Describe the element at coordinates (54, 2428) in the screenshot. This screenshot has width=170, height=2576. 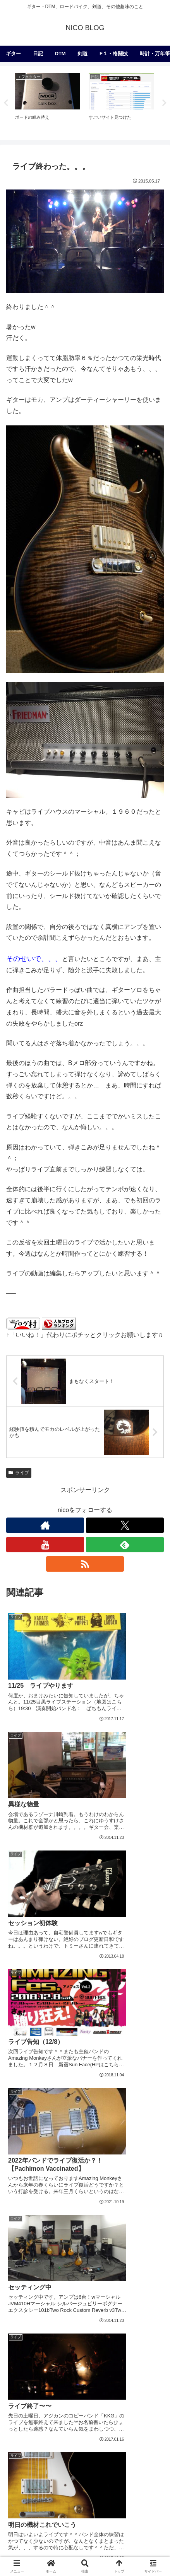
I see `[パーツ交換 (12個の項目)]` at that location.